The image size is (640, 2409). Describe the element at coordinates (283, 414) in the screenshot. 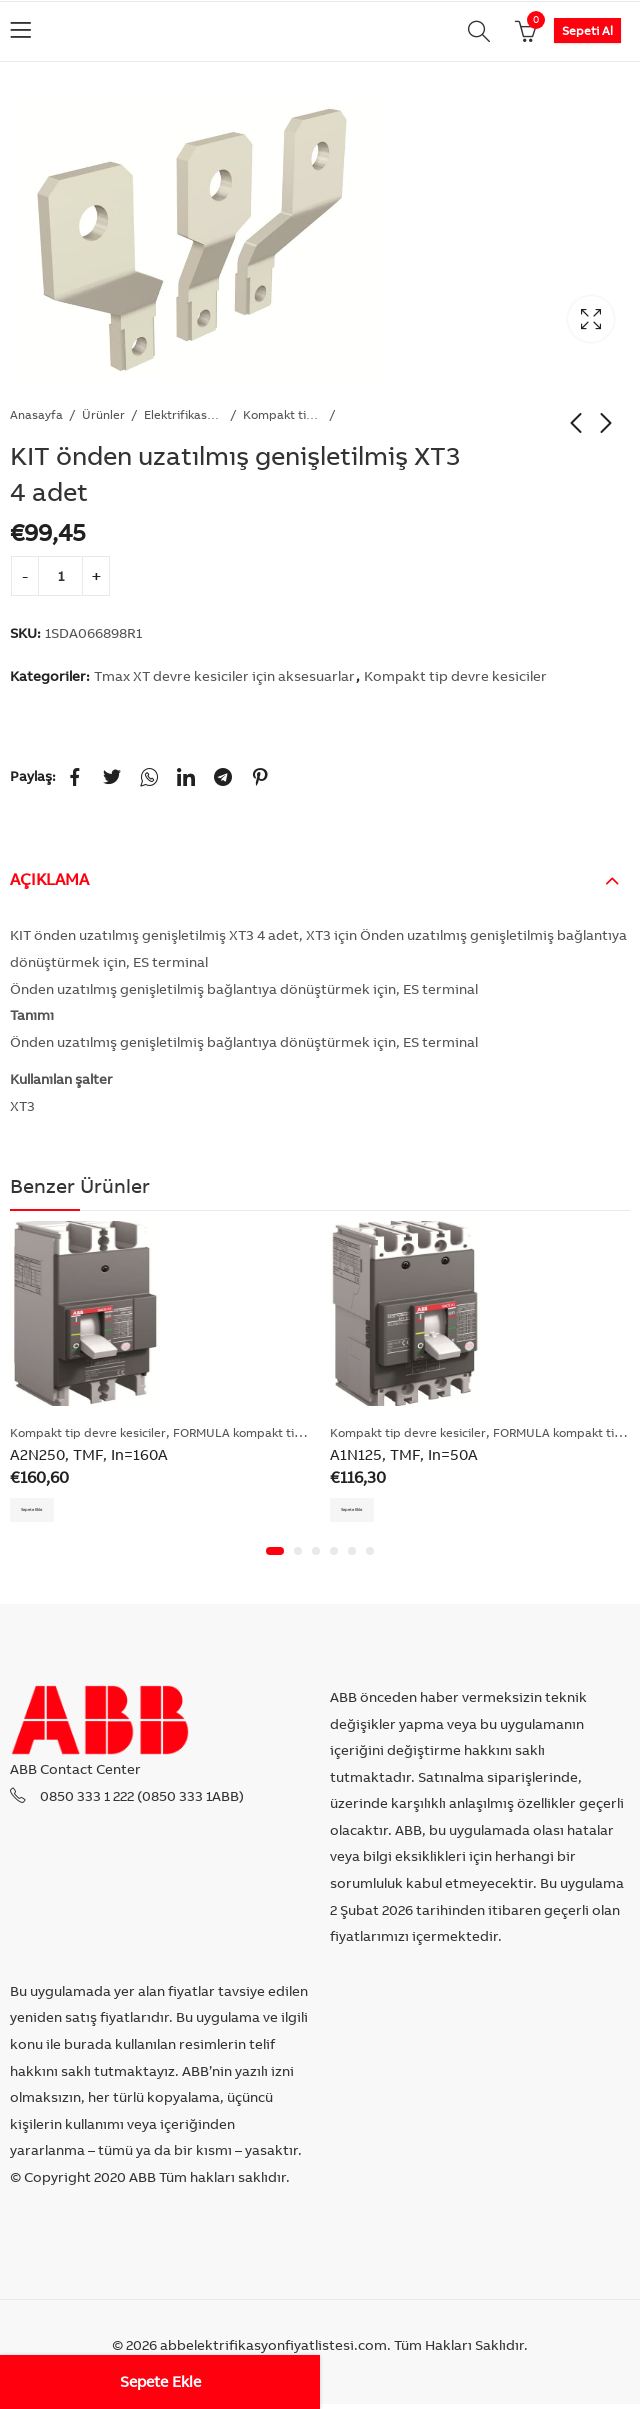

I see `Kompakt tip devre kesiciler` at that location.